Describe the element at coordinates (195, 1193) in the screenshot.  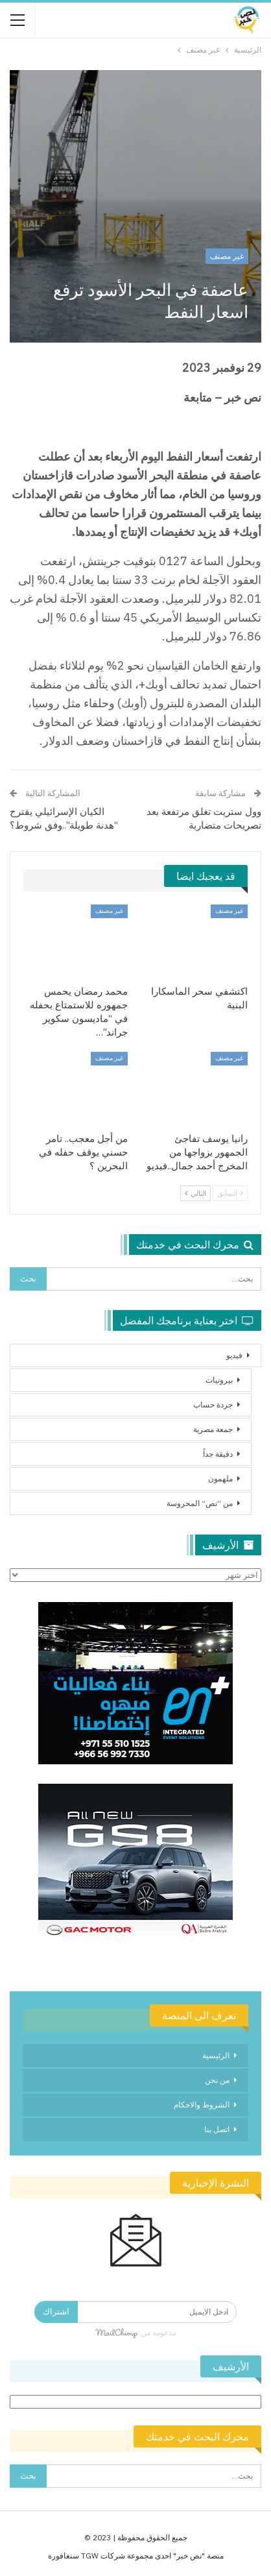
I see `التالي` at that location.